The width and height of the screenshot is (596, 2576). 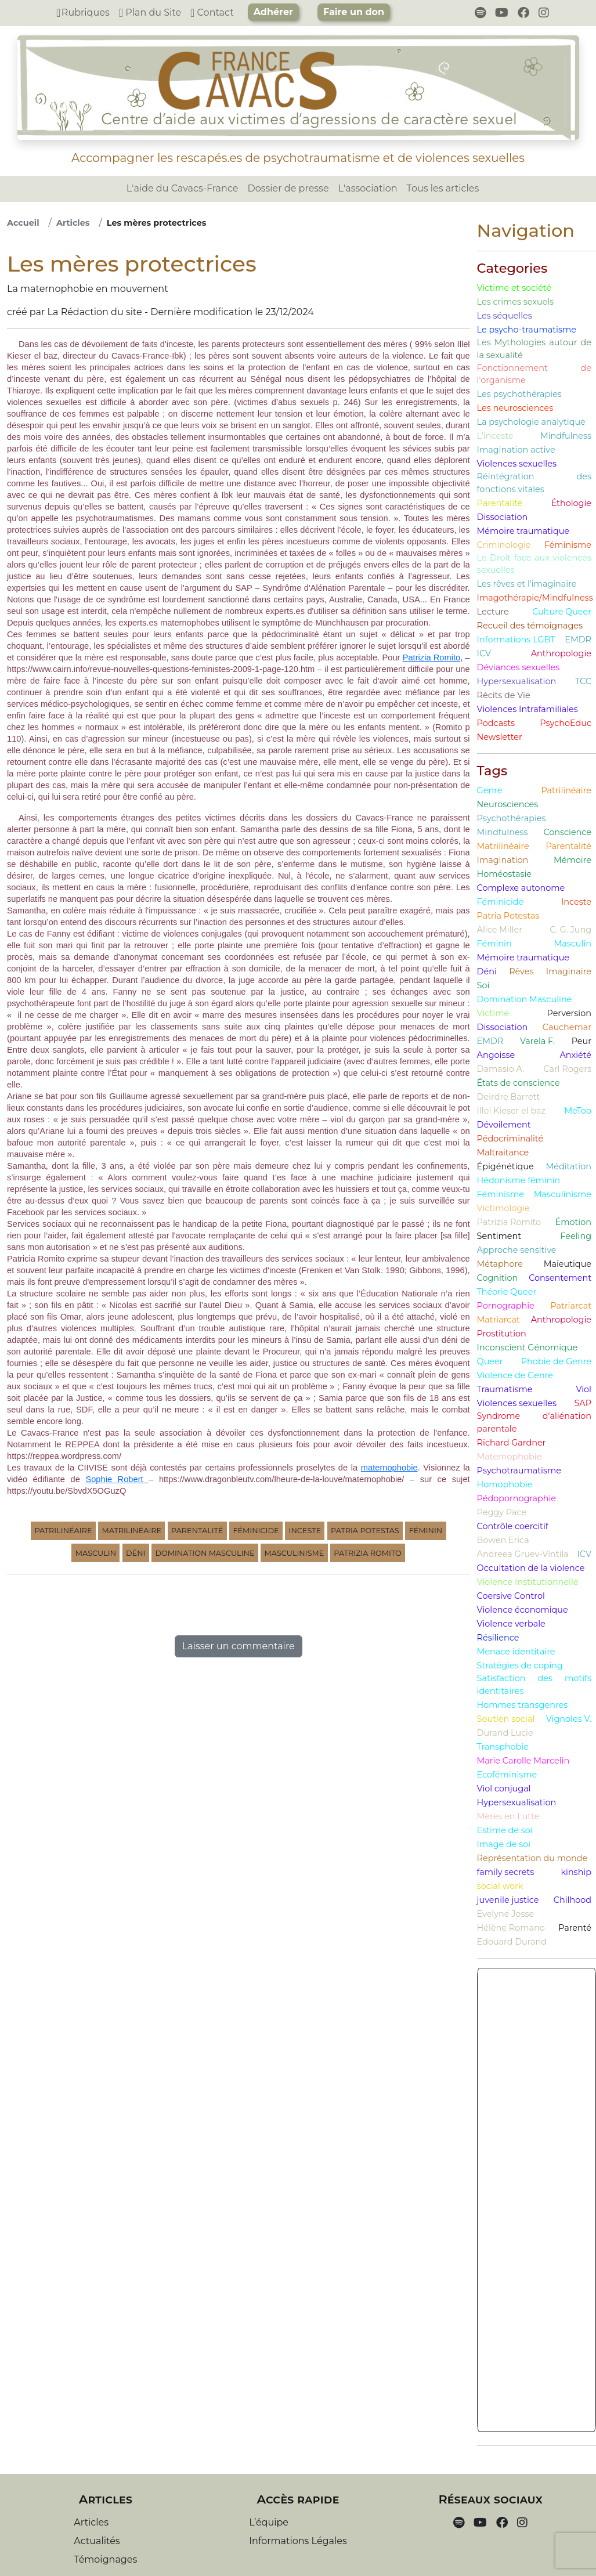 I want to click on Maltraitance, so click(x=503, y=1152).